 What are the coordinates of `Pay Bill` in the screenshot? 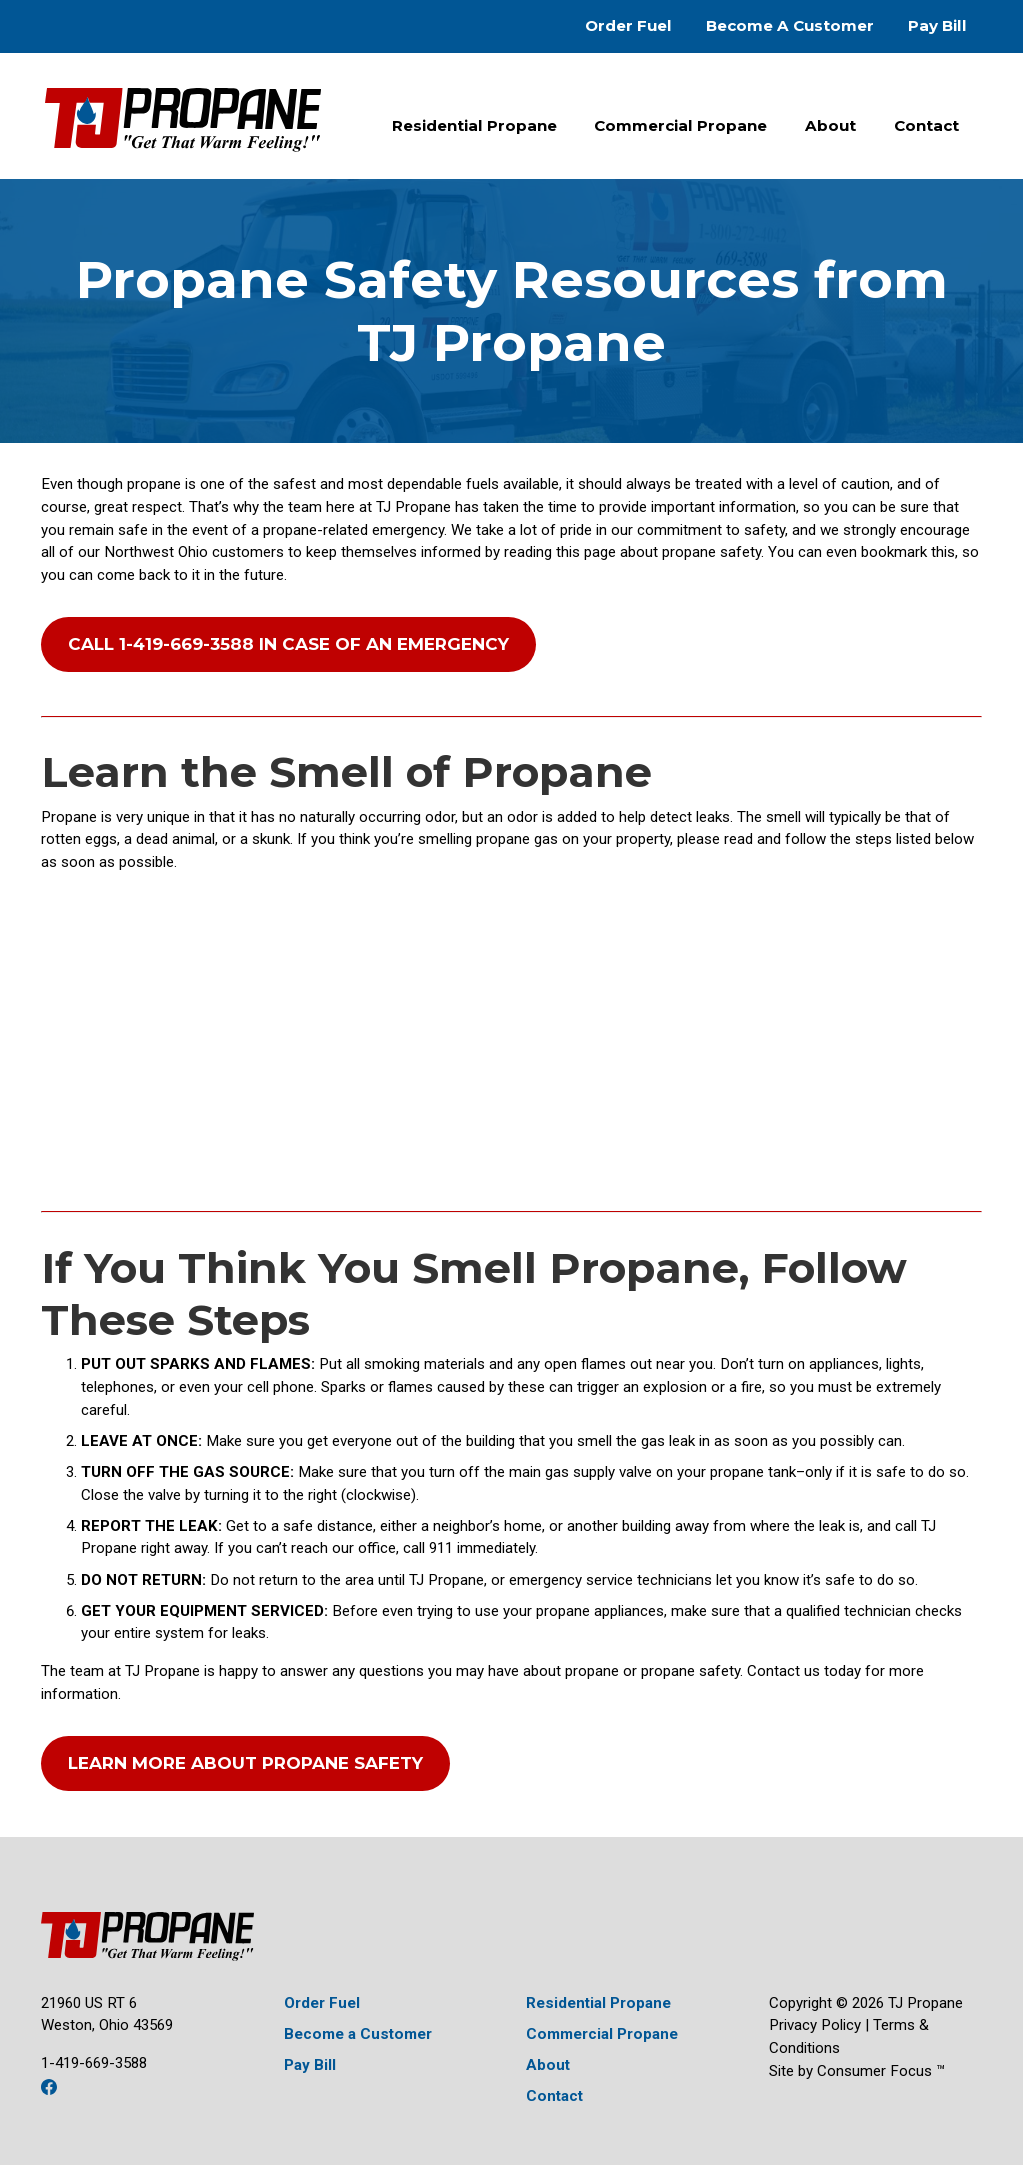 It's located at (937, 25).